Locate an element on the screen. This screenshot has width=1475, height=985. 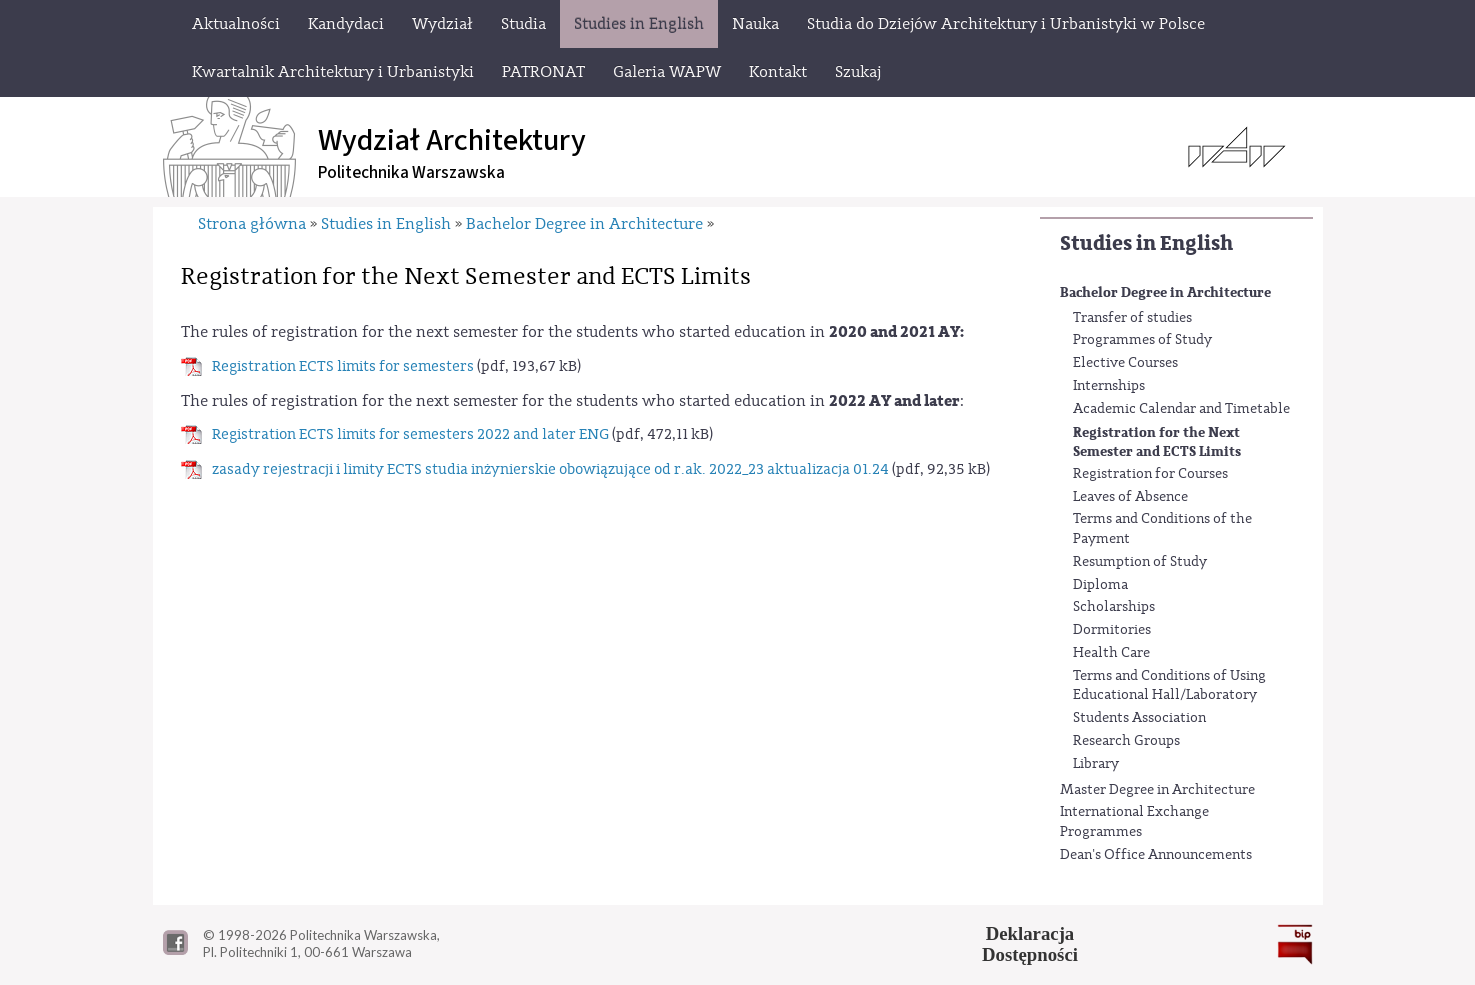
Research Groups is located at coordinates (1126, 741).